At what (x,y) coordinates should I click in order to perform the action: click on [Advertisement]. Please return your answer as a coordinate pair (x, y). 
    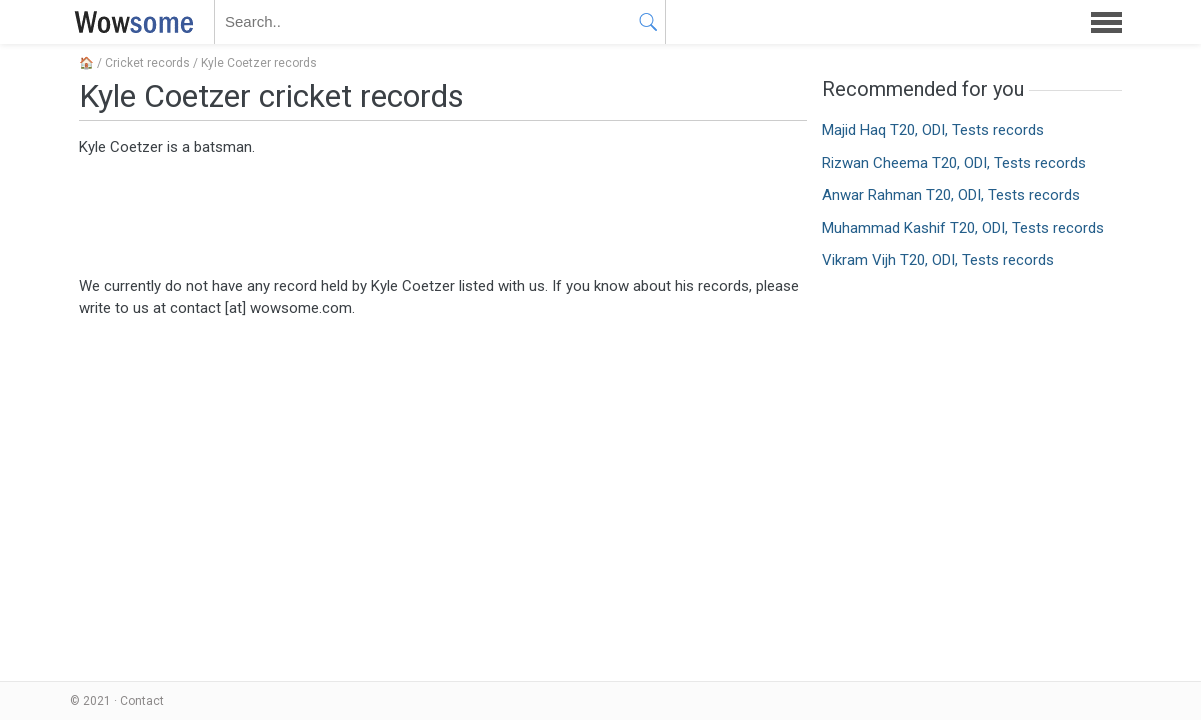
    Looking at the image, I should click on (443, 215).